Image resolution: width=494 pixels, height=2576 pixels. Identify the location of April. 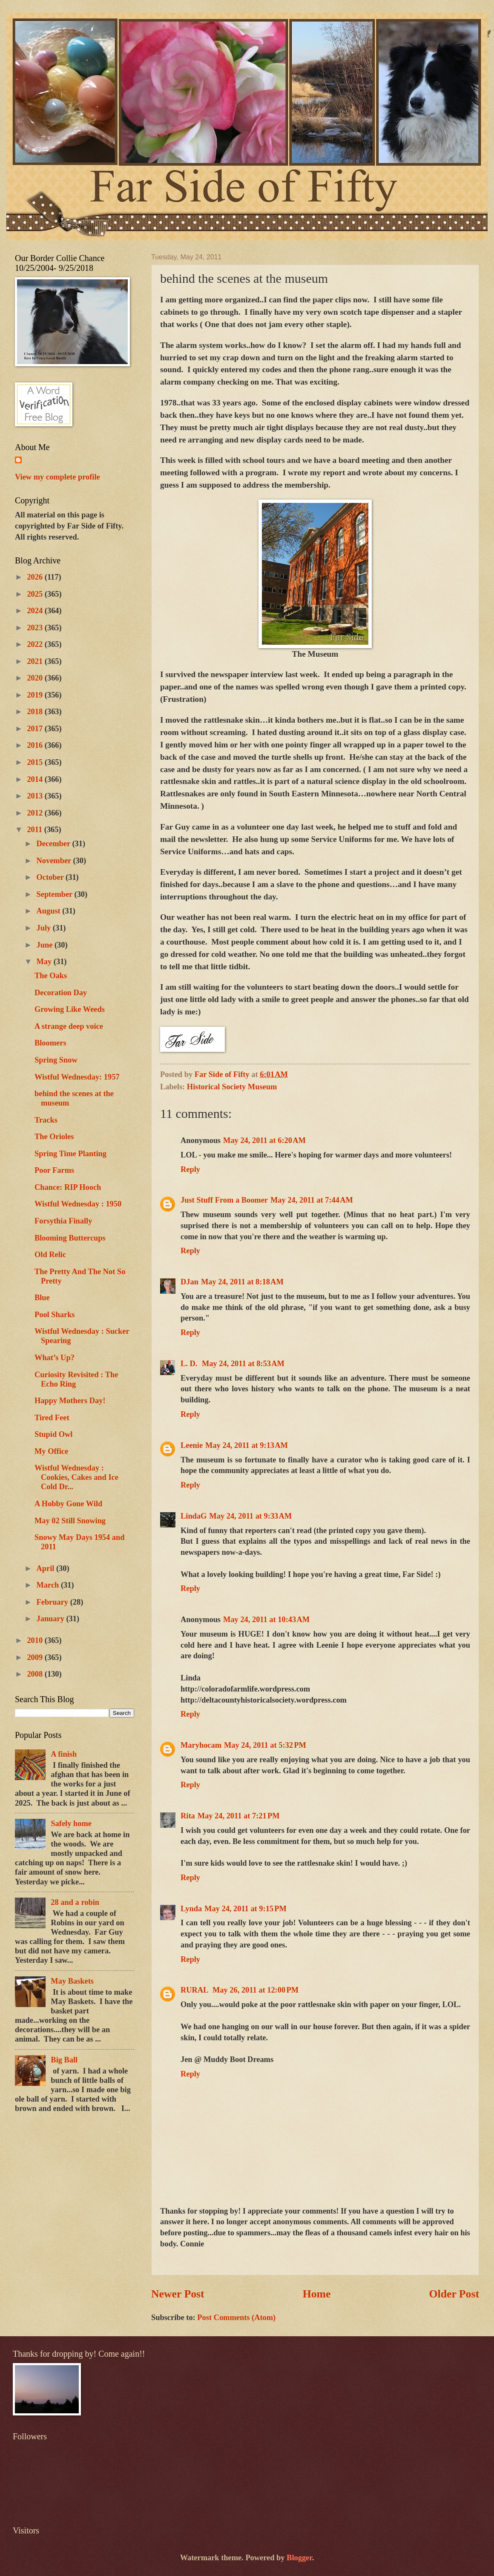
(47, 1568).